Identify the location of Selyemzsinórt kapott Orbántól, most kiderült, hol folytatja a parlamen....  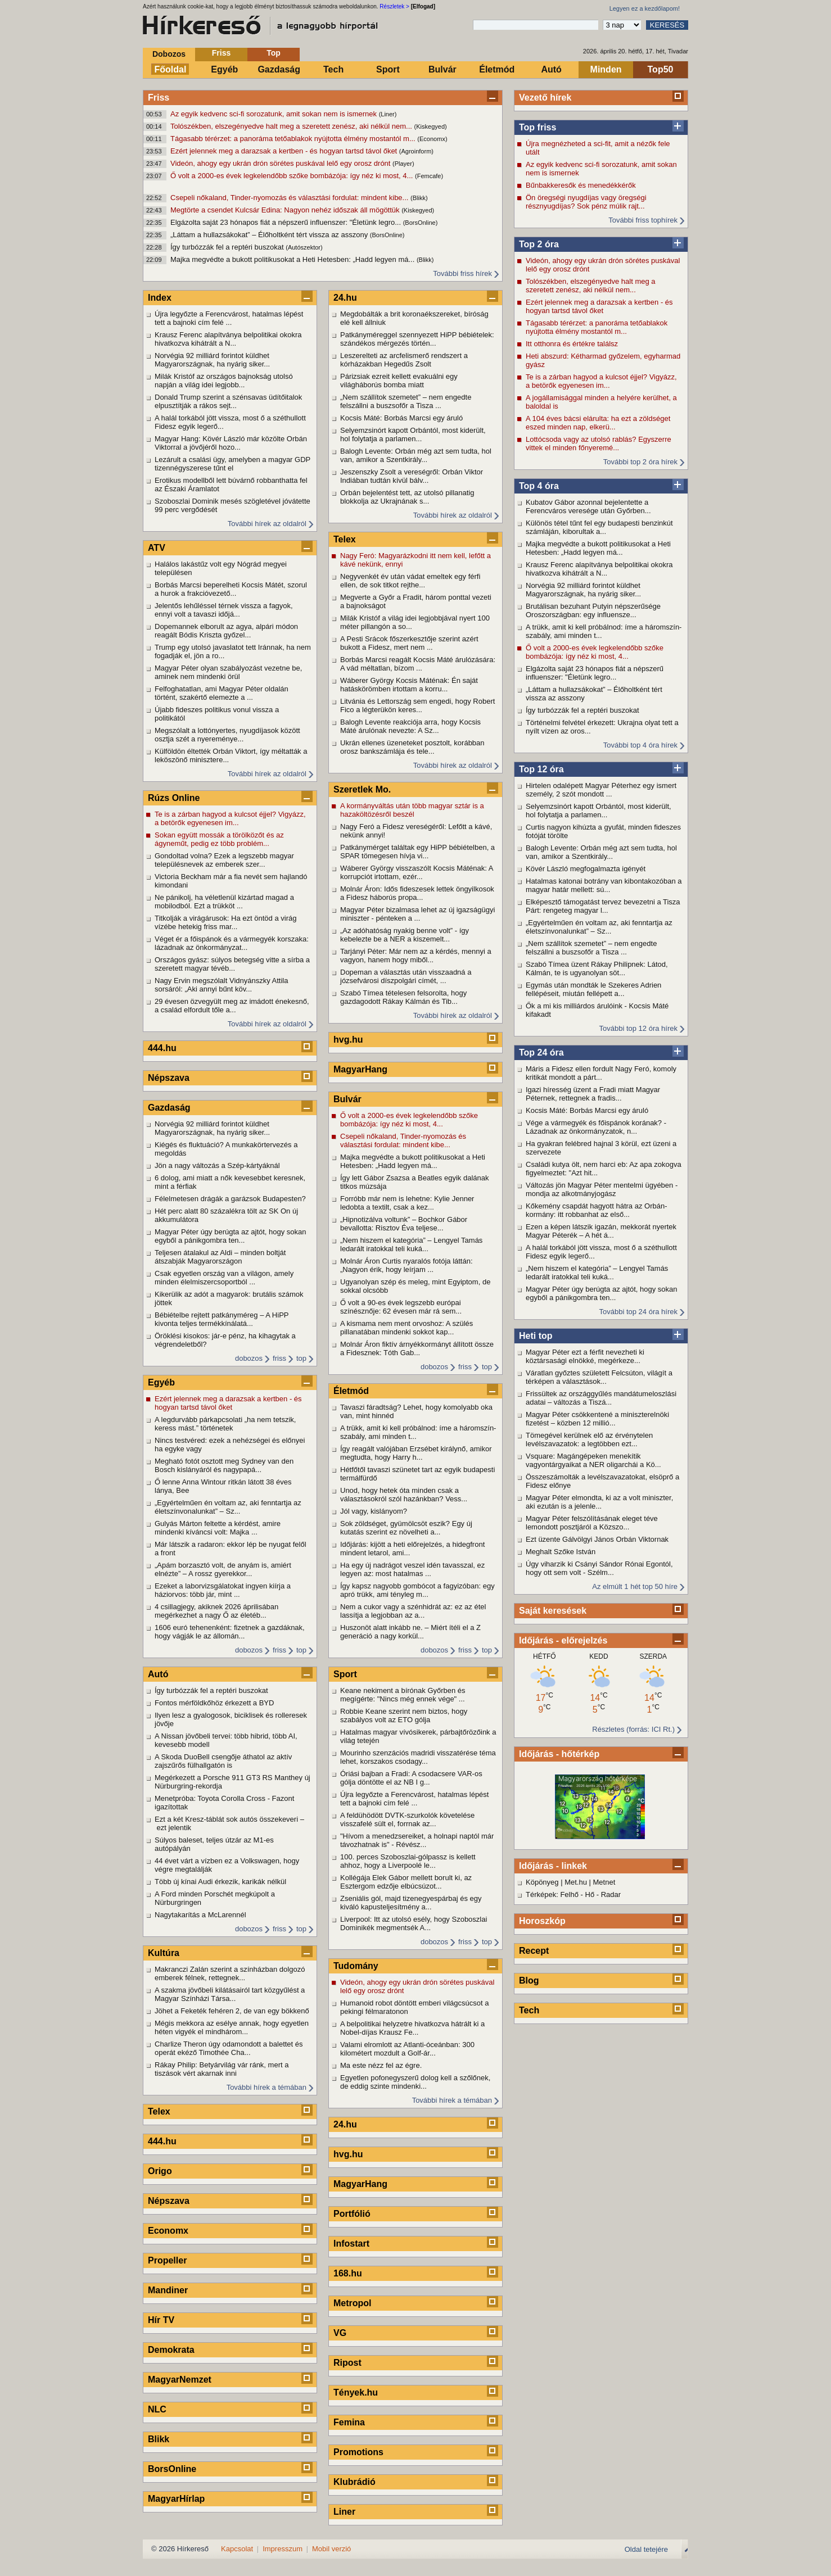
(598, 810).